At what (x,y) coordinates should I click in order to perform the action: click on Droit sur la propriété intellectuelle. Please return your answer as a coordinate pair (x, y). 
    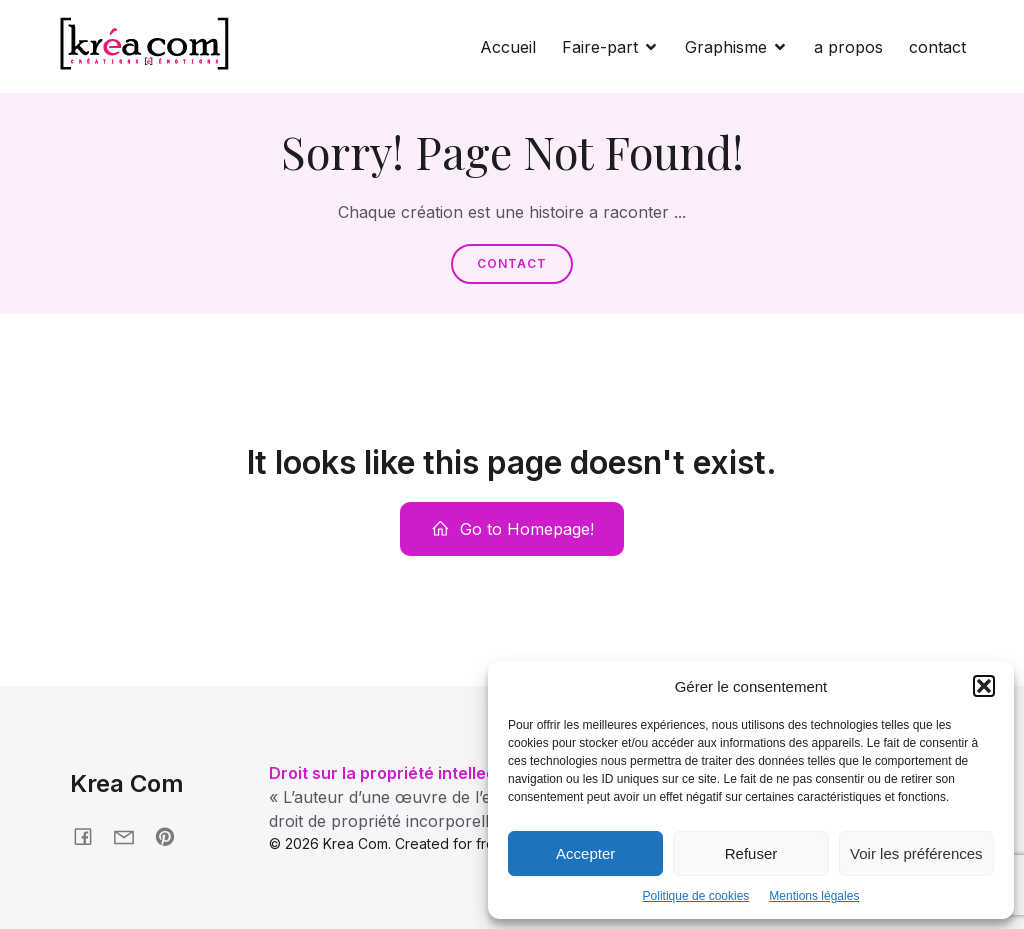
    Looking at the image, I should click on (404, 773).